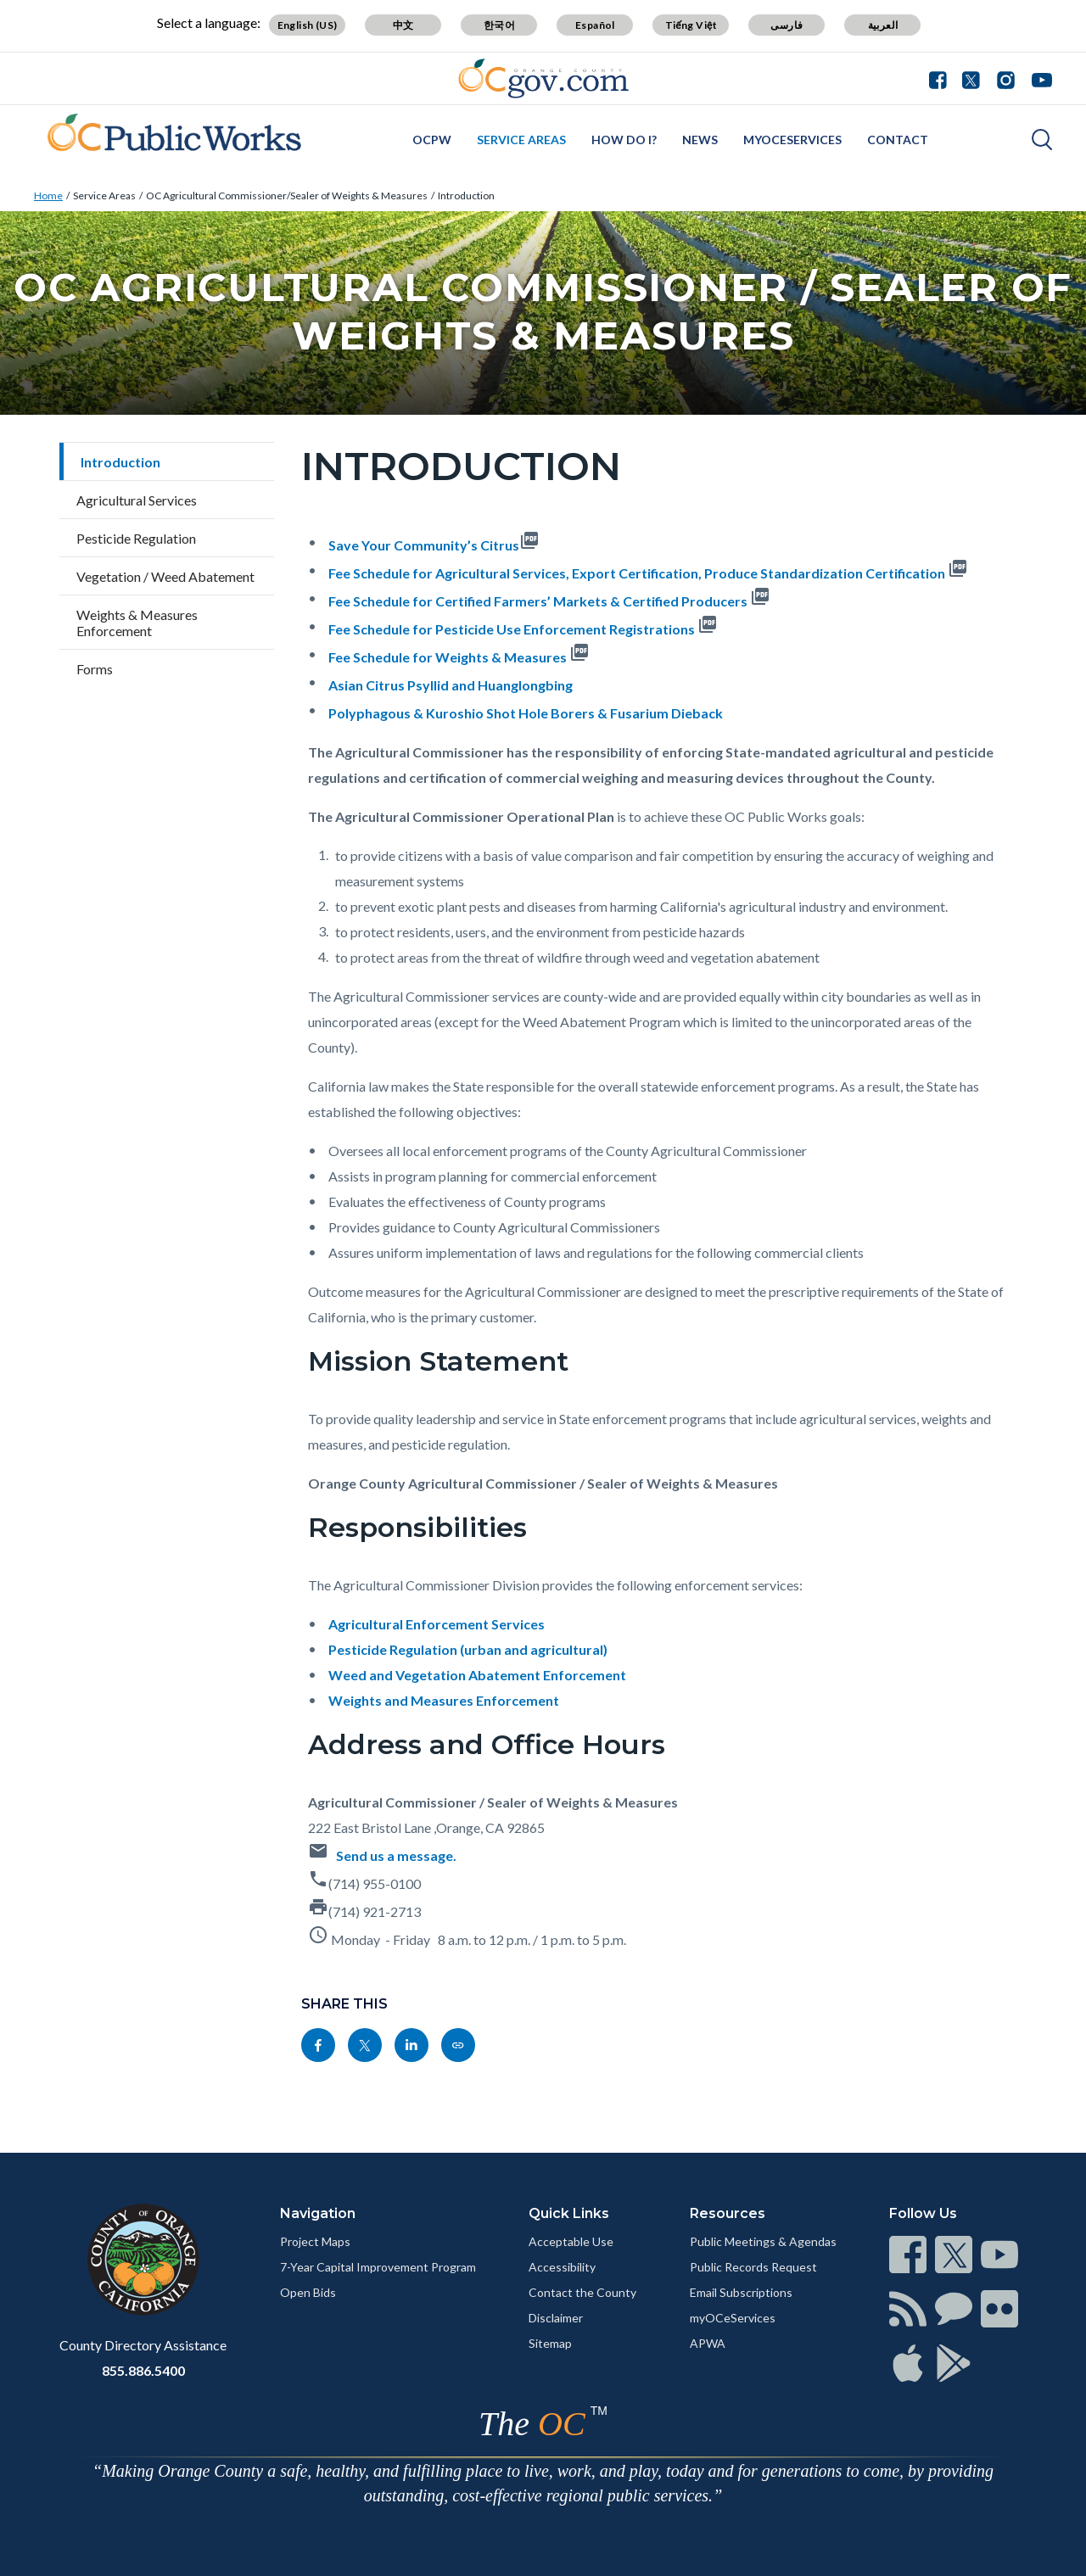 This screenshot has height=2576, width=1086. Describe the element at coordinates (543, 78) in the screenshot. I see `[Read more]` at that location.